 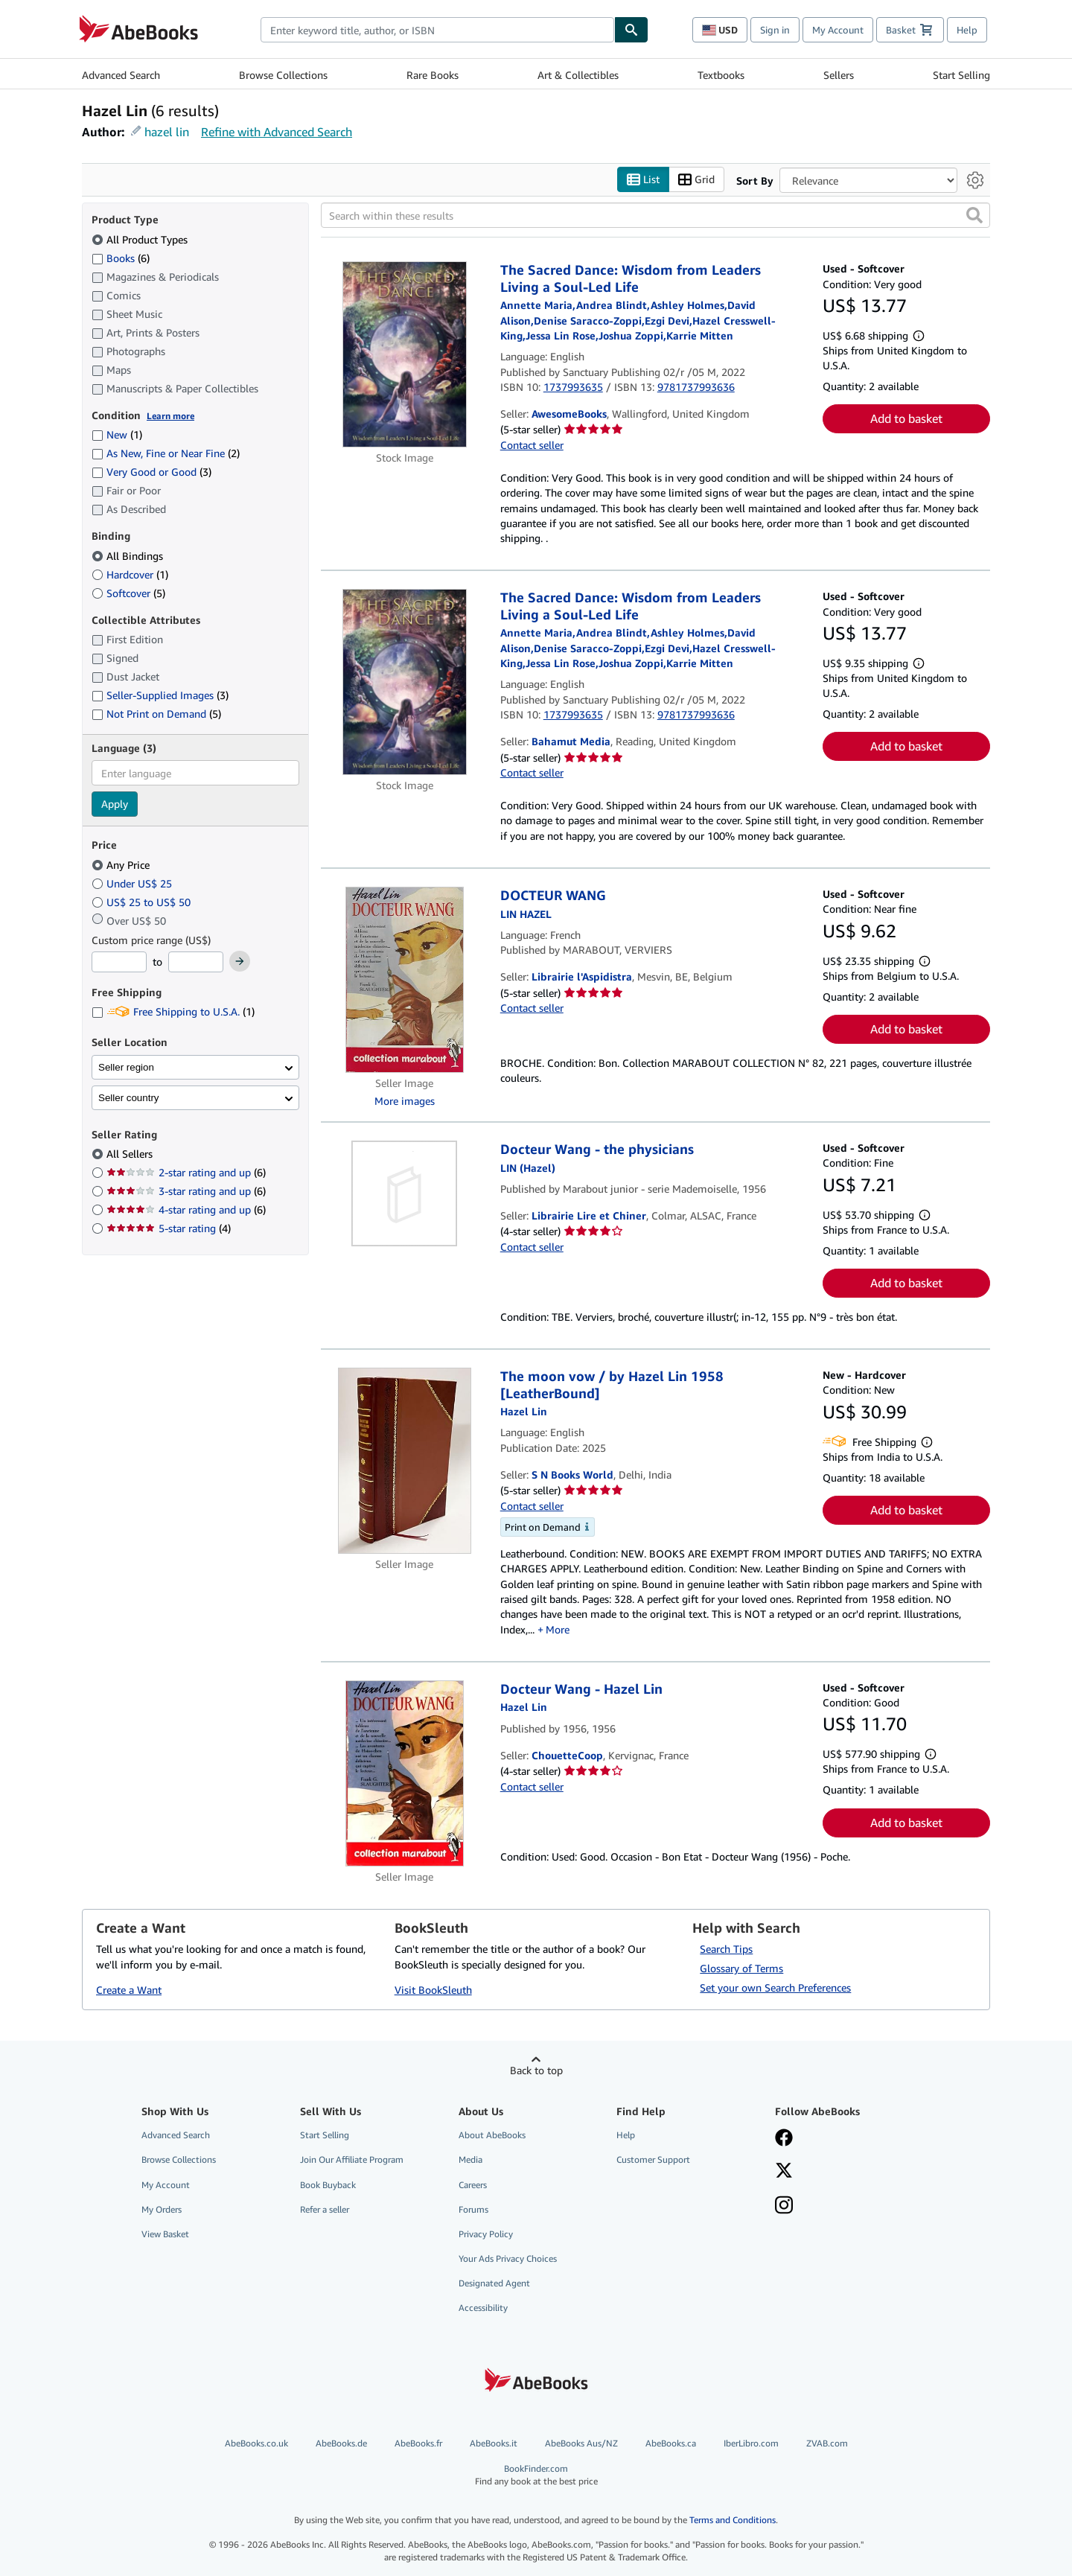 I want to click on Back to top, so click(x=536, y=2070).